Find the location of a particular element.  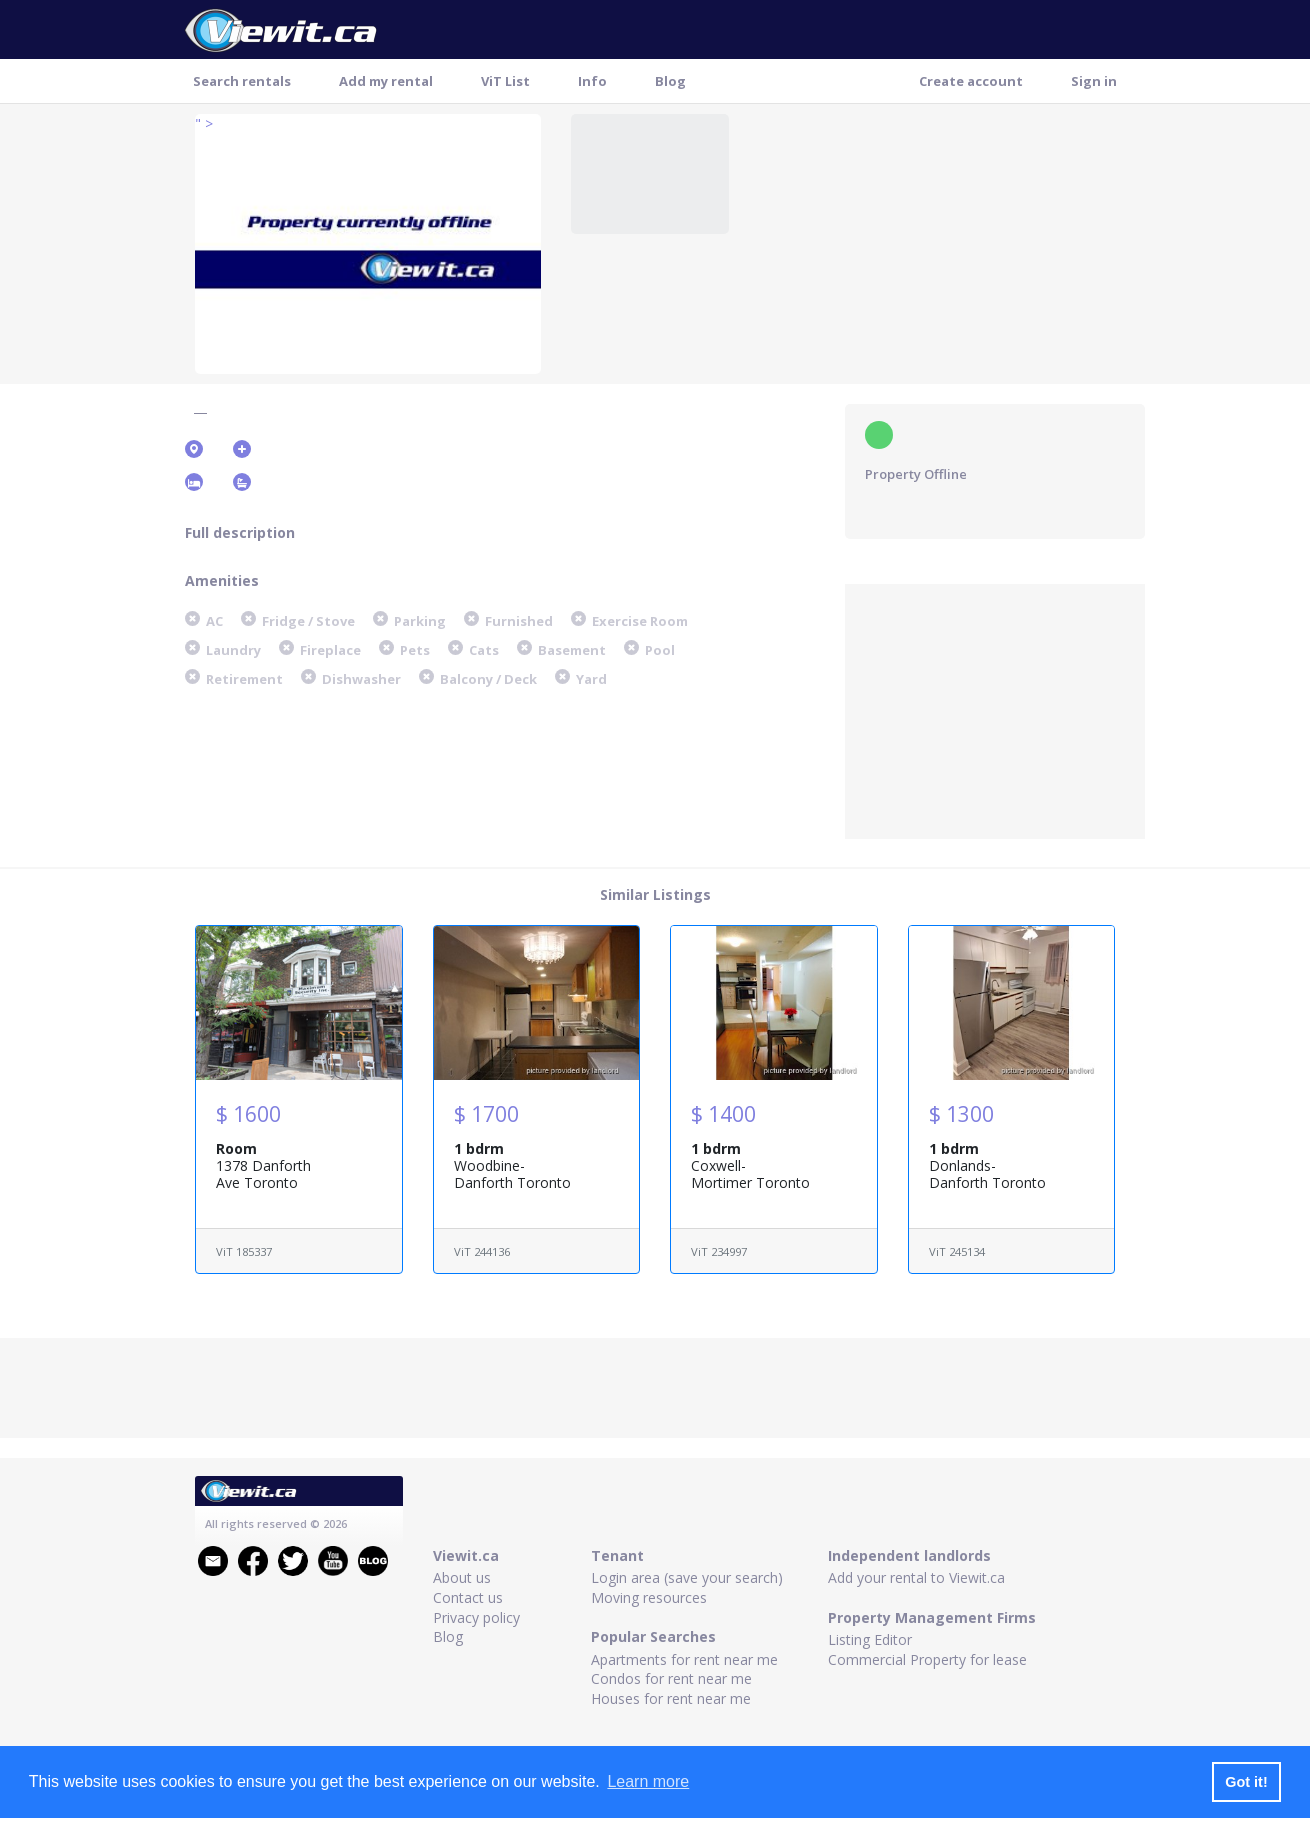

" > is located at coordinates (204, 123).